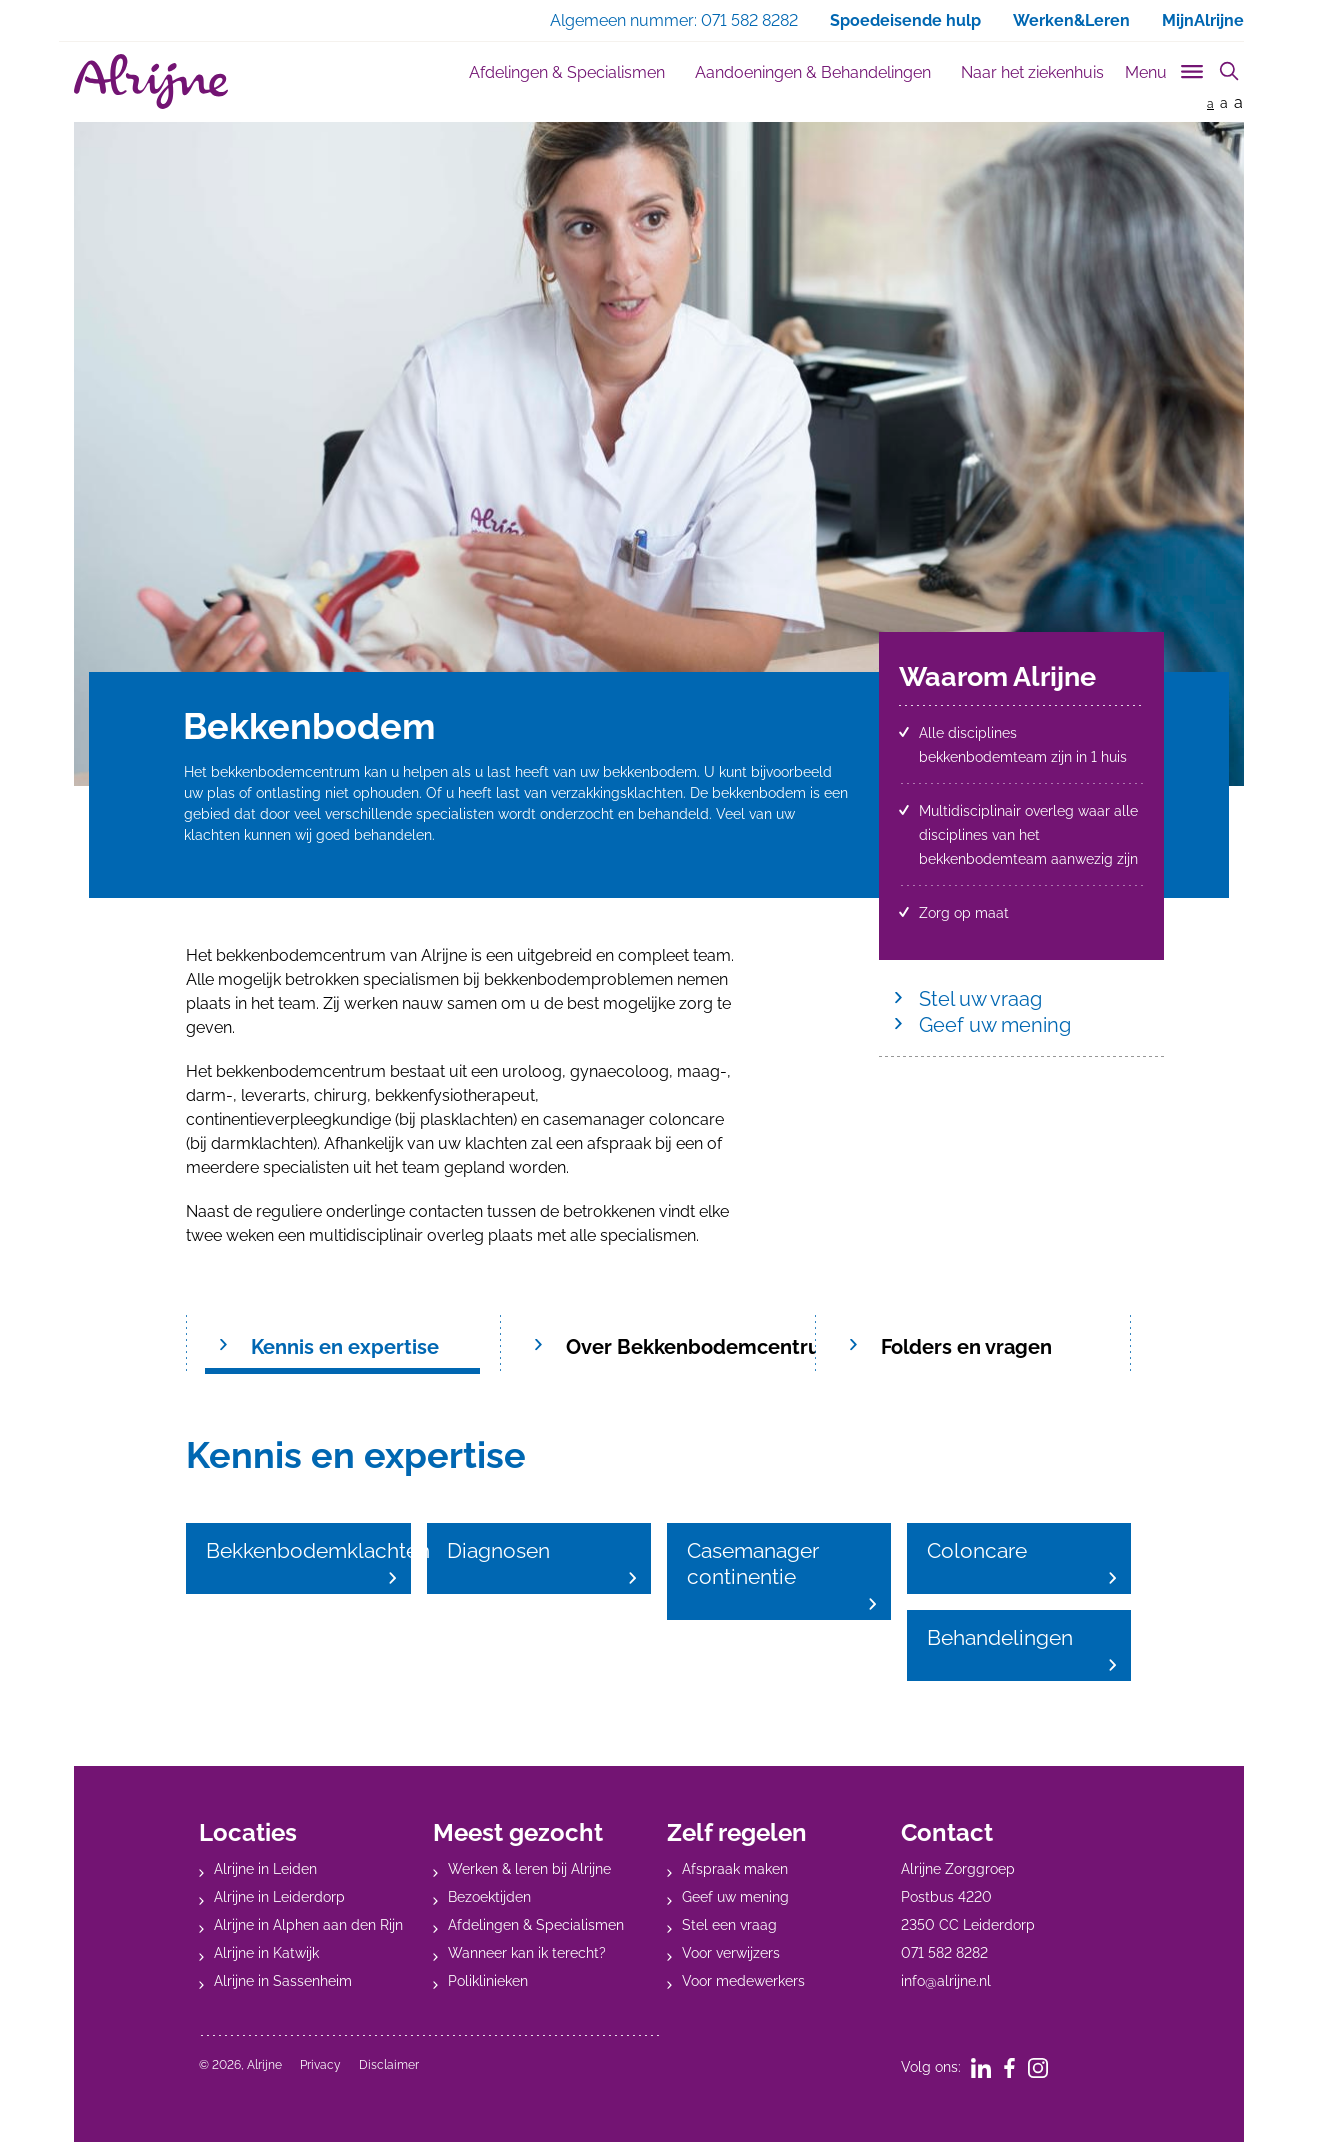 The width and height of the screenshot is (1318, 2142). Describe the element at coordinates (980, 999) in the screenshot. I see `Stel uw vraag` at that location.